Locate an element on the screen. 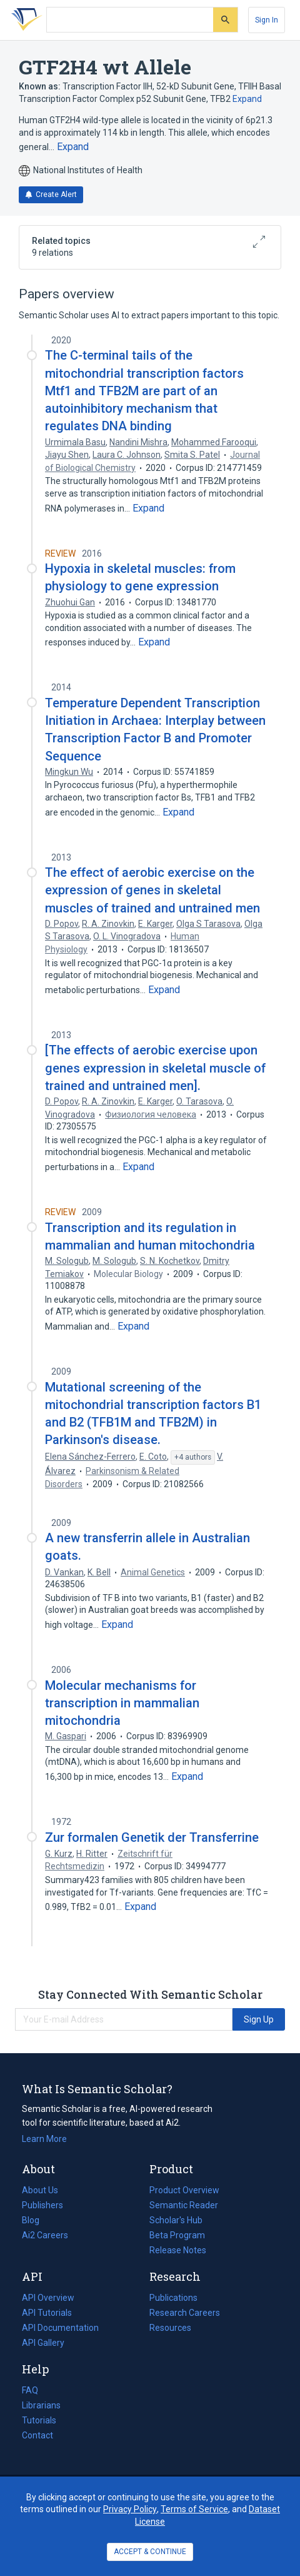 This screenshot has height=2576, width=300. Tutorials is located at coordinates (39, 2420).